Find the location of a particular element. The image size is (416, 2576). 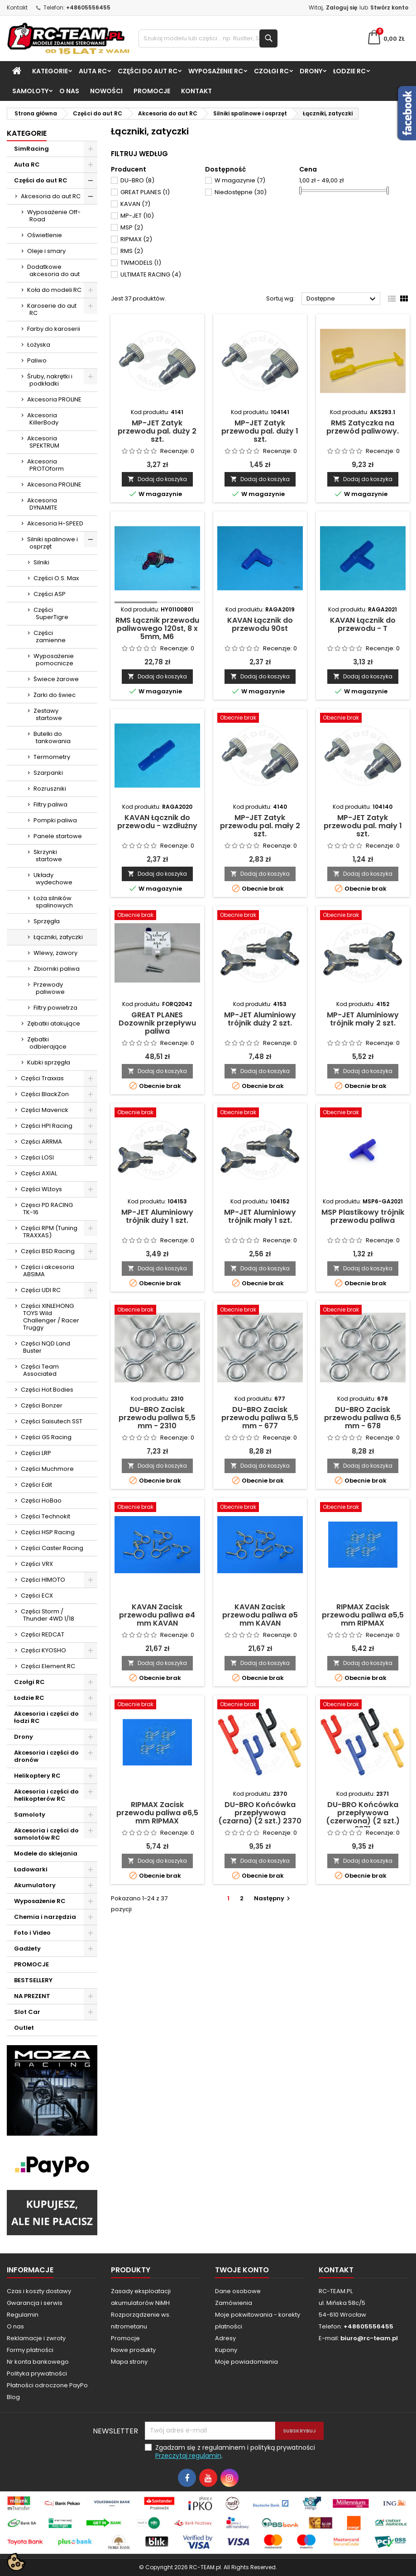

Części ECX is located at coordinates (37, 1595).